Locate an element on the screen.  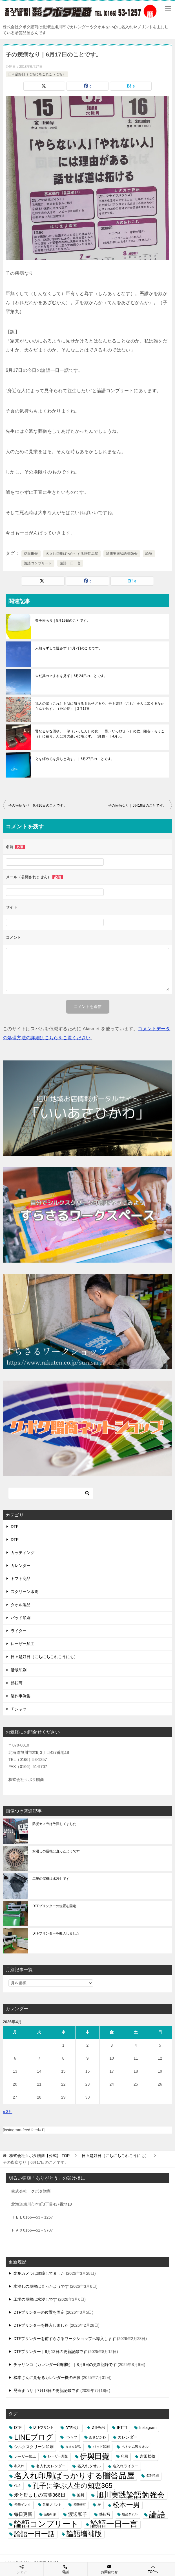
日々是好日（にちにちこれこうにち） is located at coordinates (37, 74).